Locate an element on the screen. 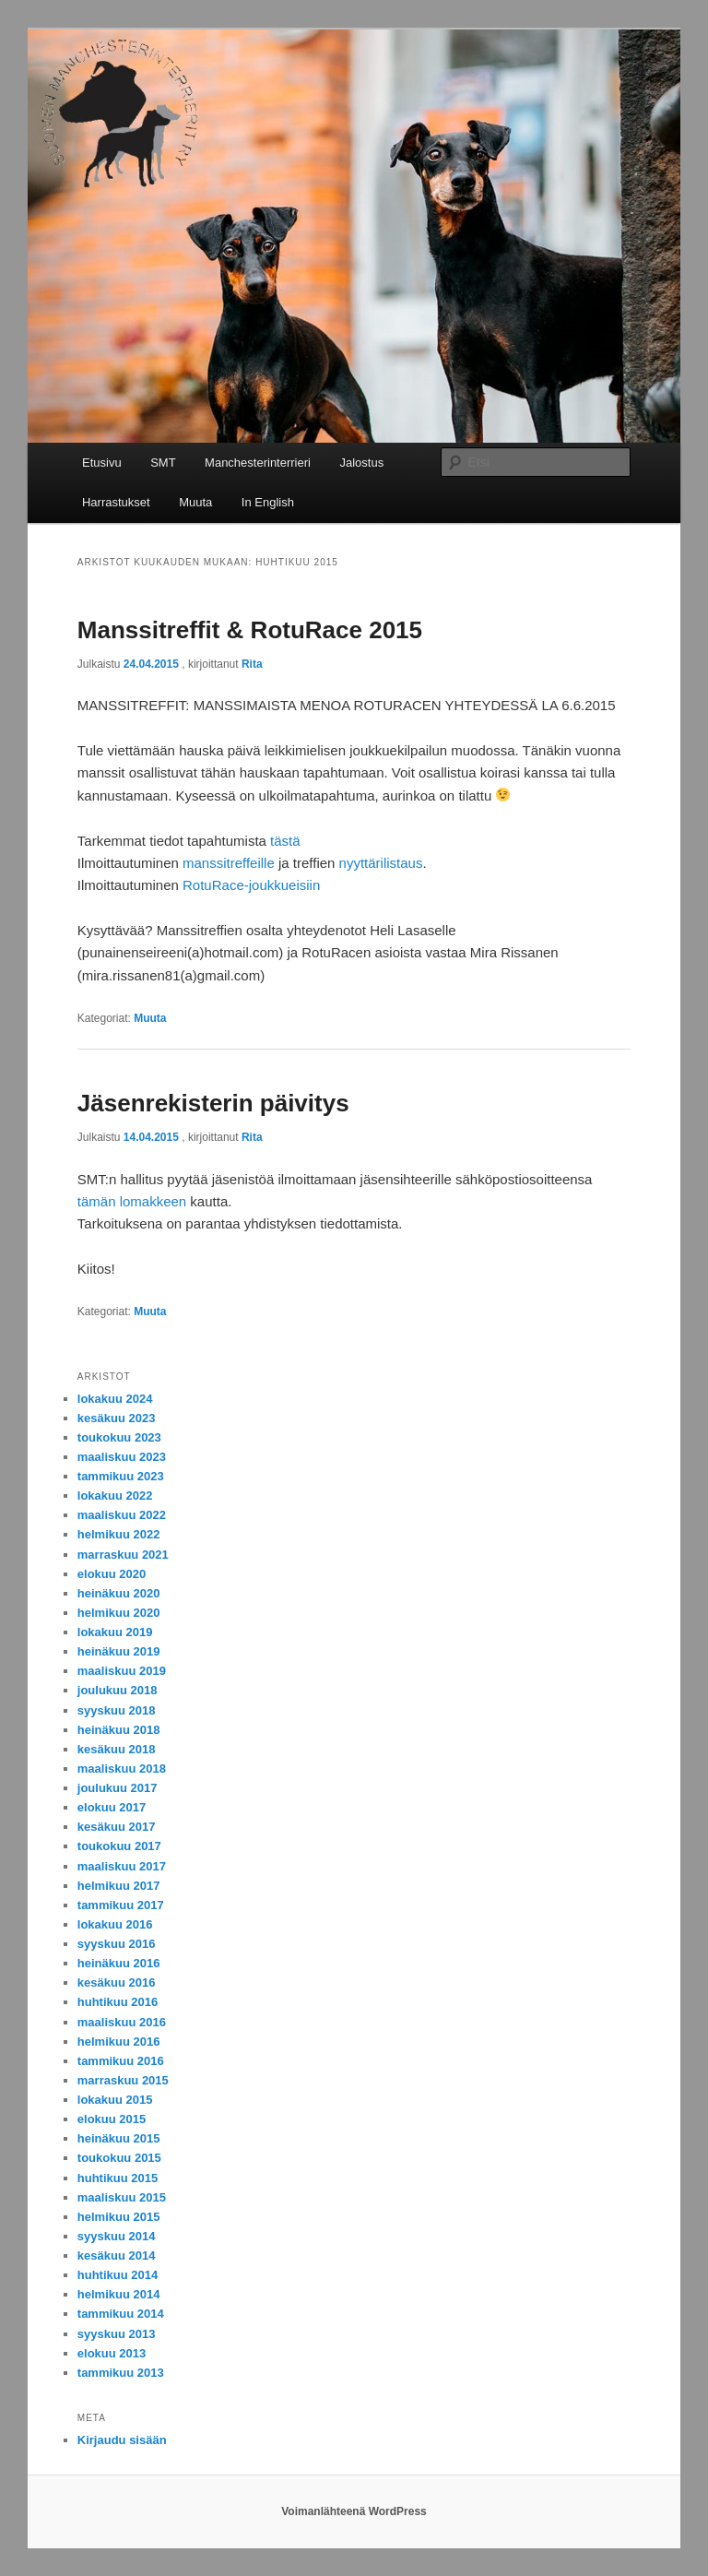  syyskuu 2018 is located at coordinates (116, 1710).